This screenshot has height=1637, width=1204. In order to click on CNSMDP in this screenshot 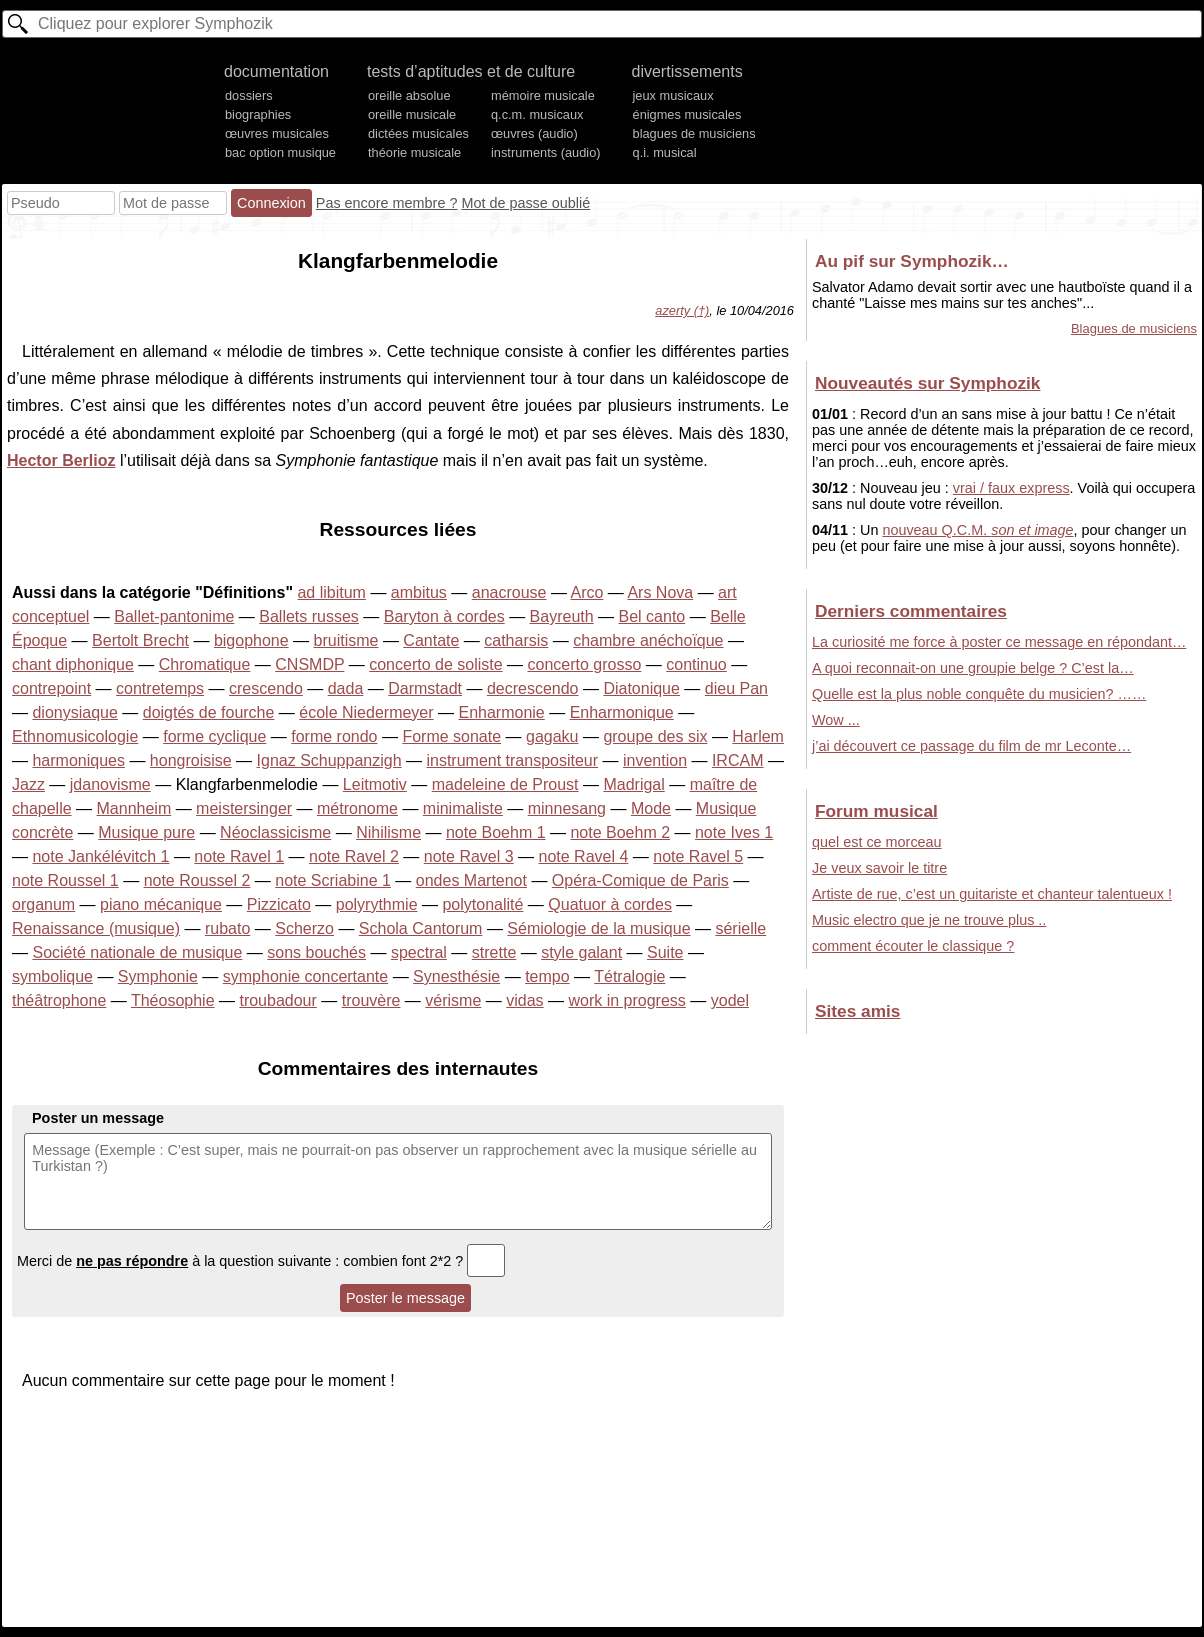, I will do `click(309, 664)`.